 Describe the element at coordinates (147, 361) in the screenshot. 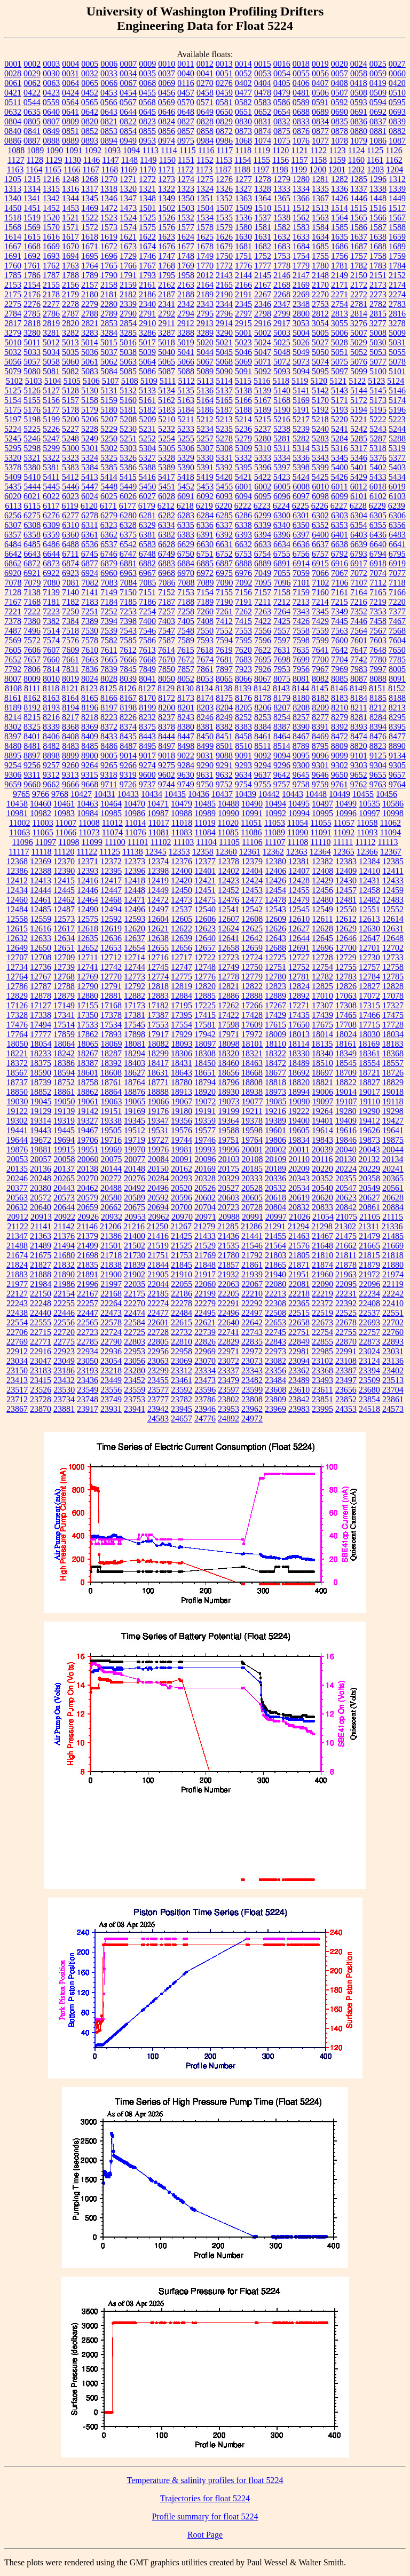

I see `5064` at that location.